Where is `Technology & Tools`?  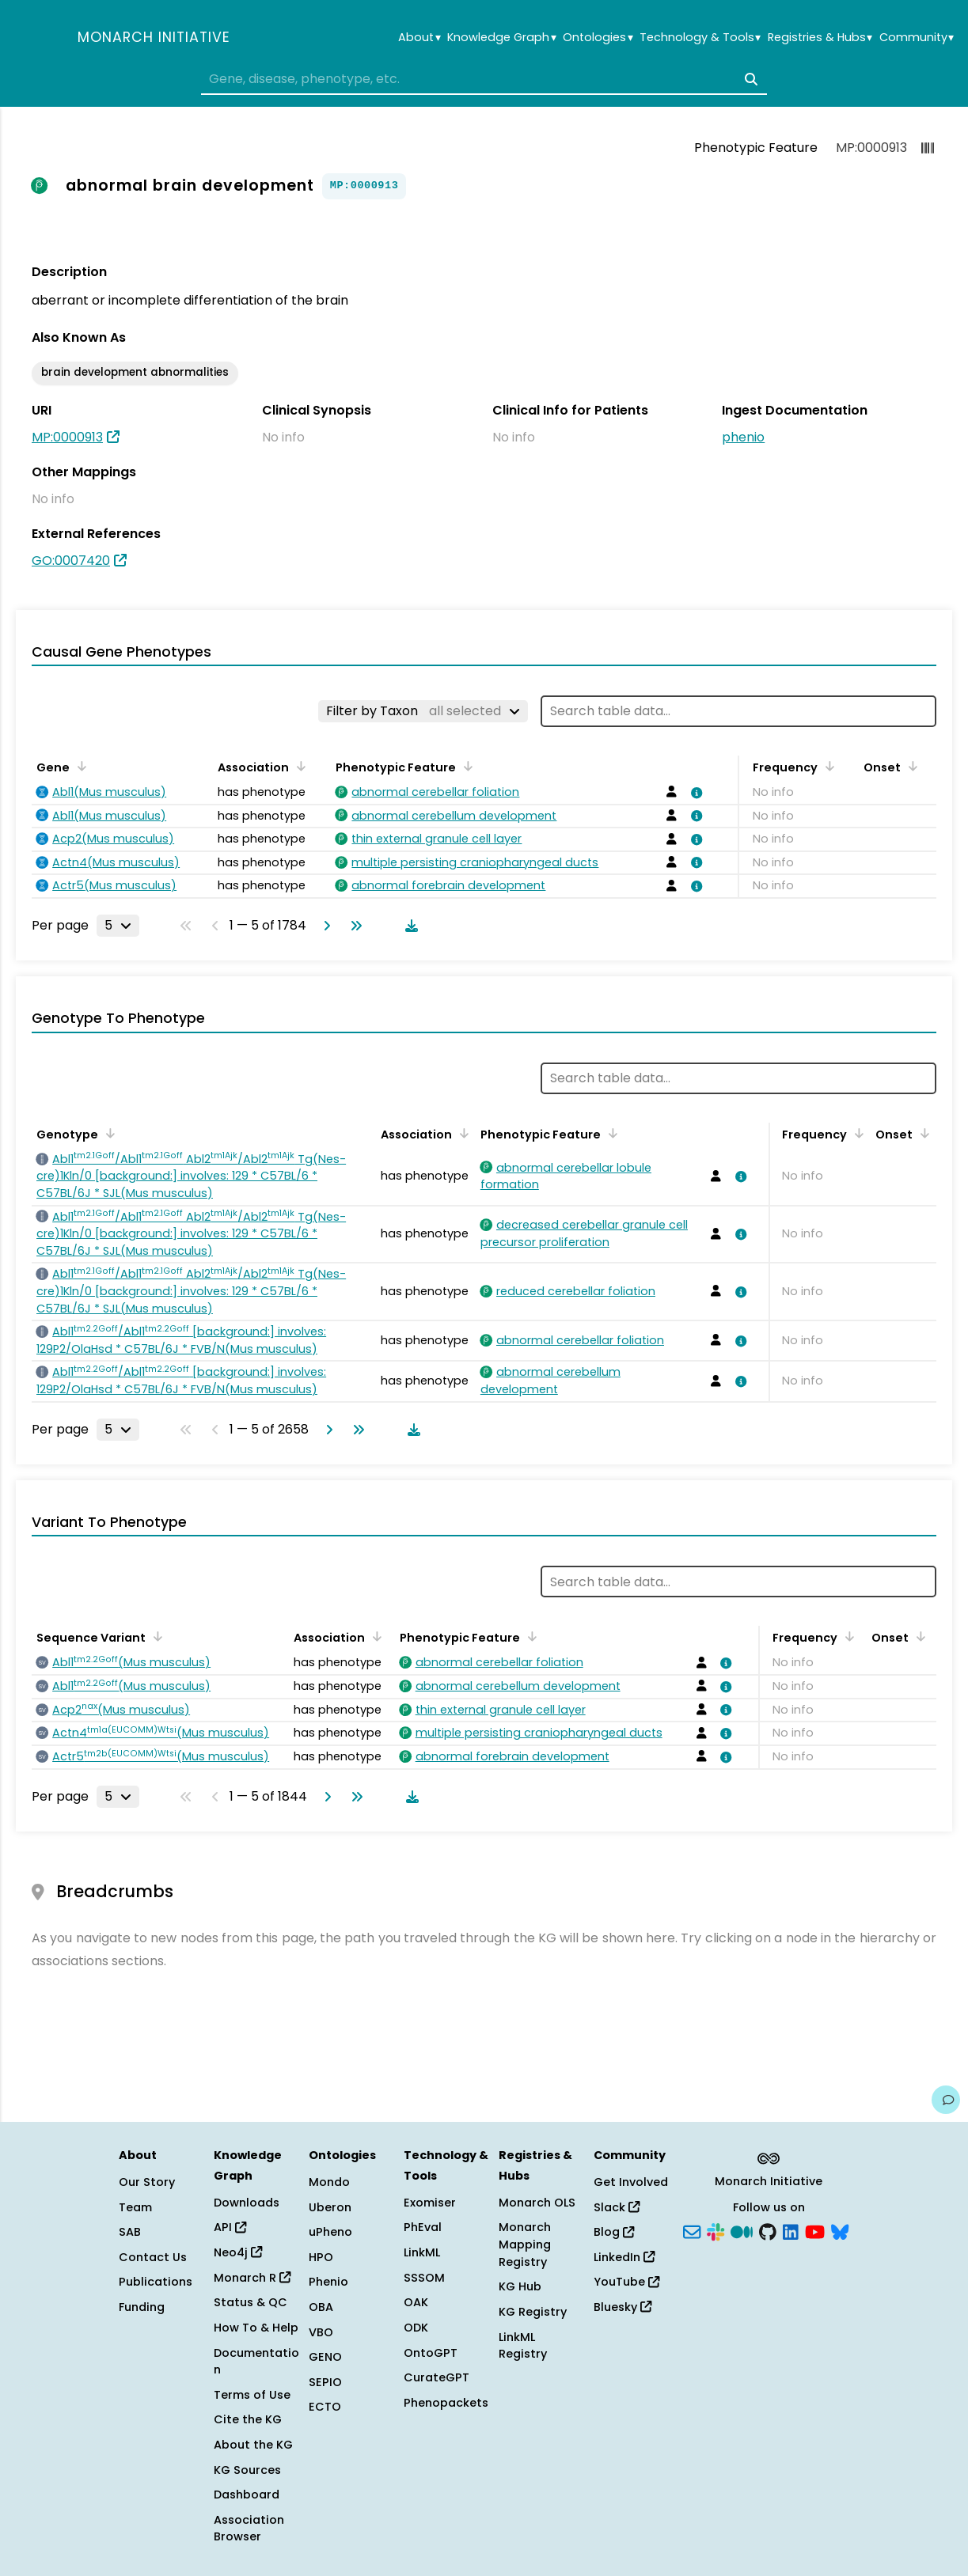 Technology & Tools is located at coordinates (700, 37).